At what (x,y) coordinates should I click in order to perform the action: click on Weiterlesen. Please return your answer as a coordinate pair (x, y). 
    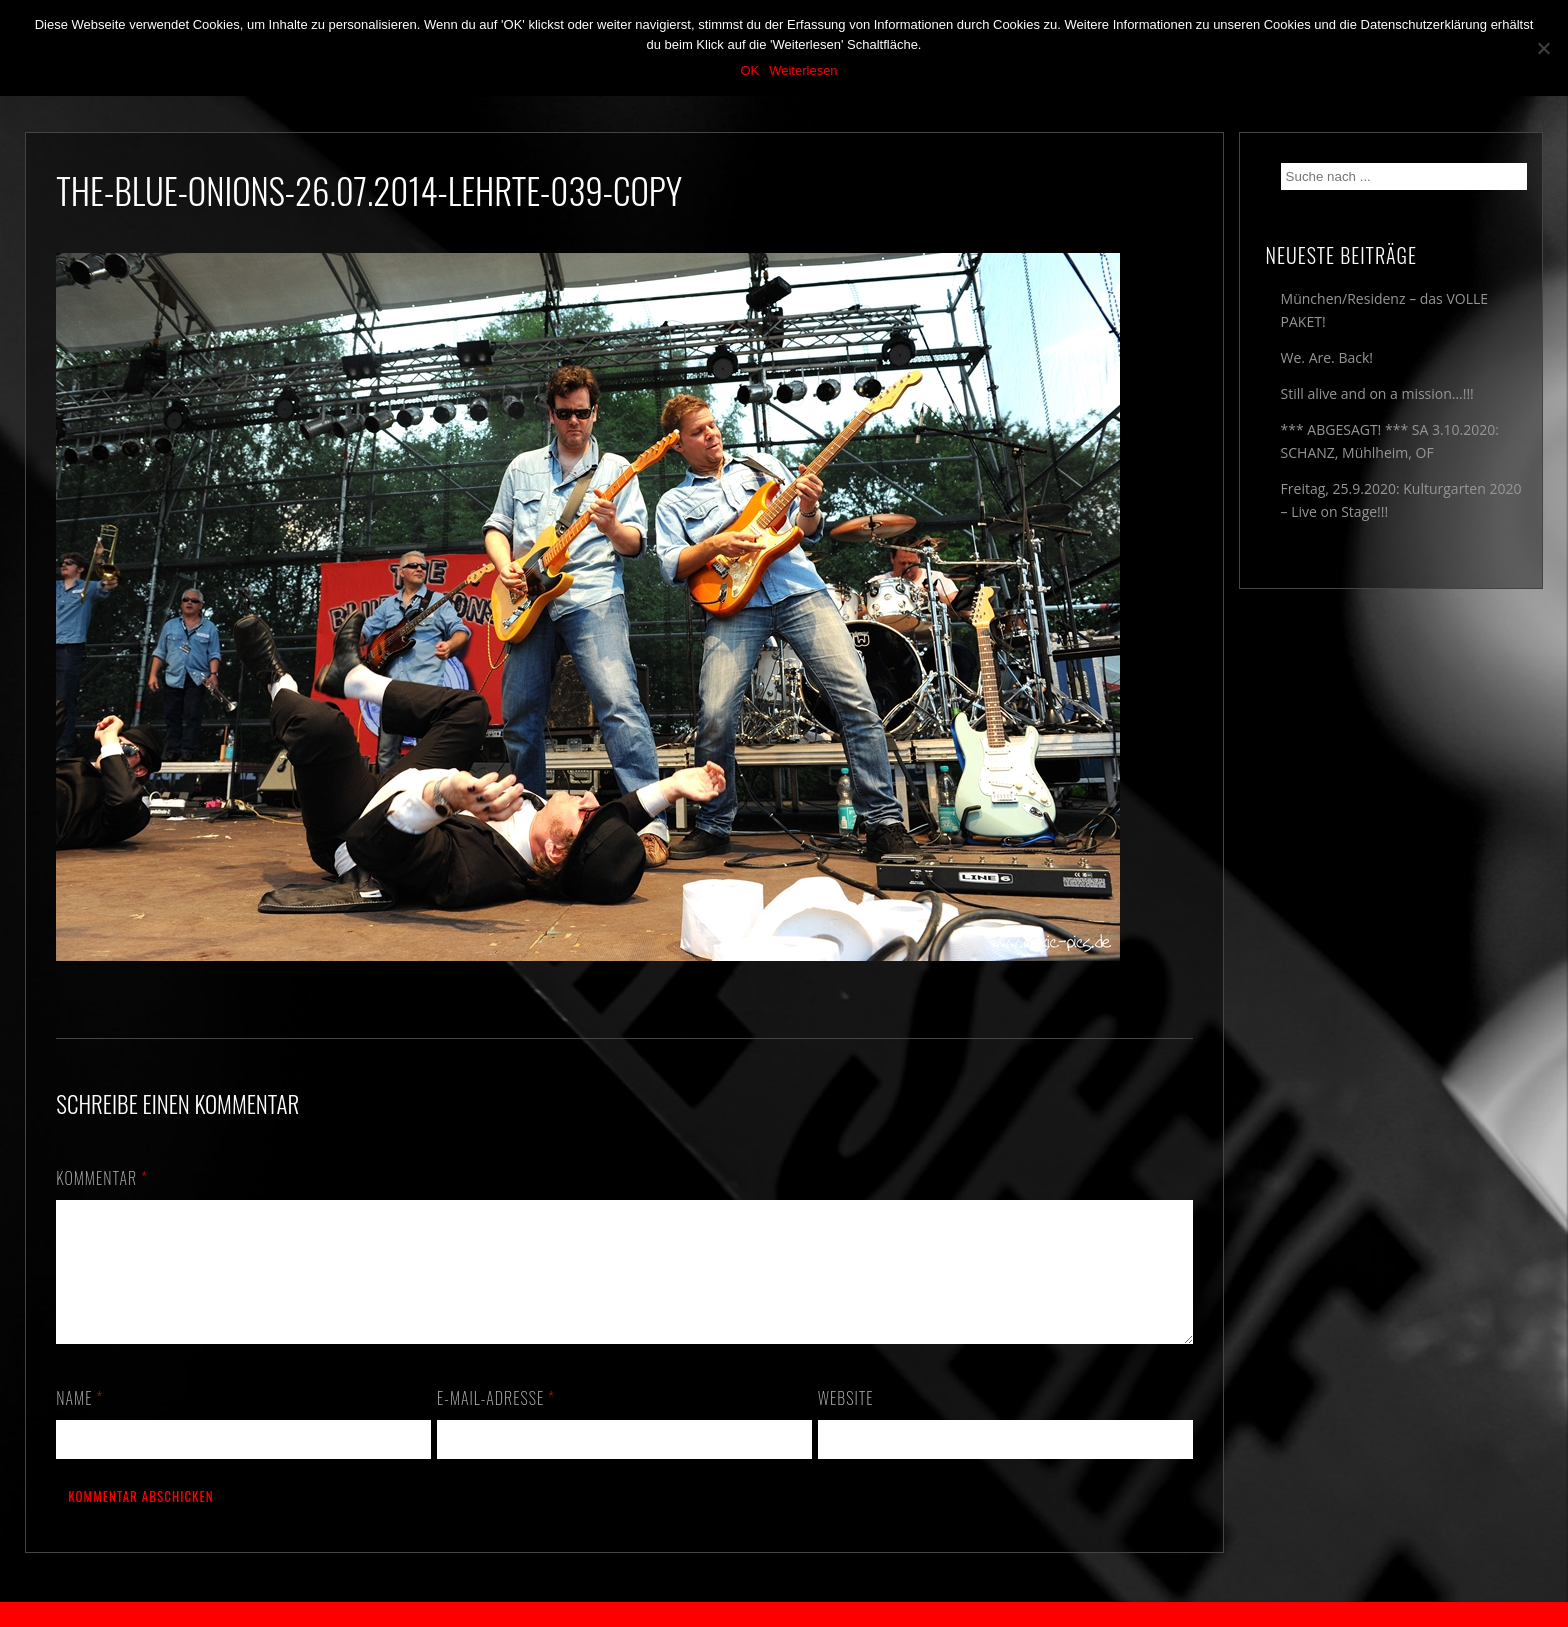
    Looking at the image, I should click on (803, 70).